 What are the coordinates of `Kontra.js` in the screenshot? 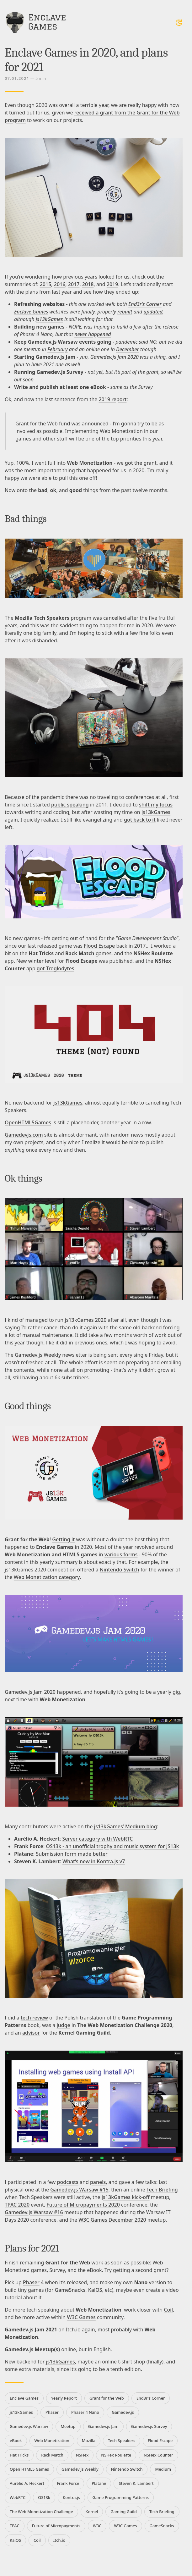 It's located at (71, 2497).